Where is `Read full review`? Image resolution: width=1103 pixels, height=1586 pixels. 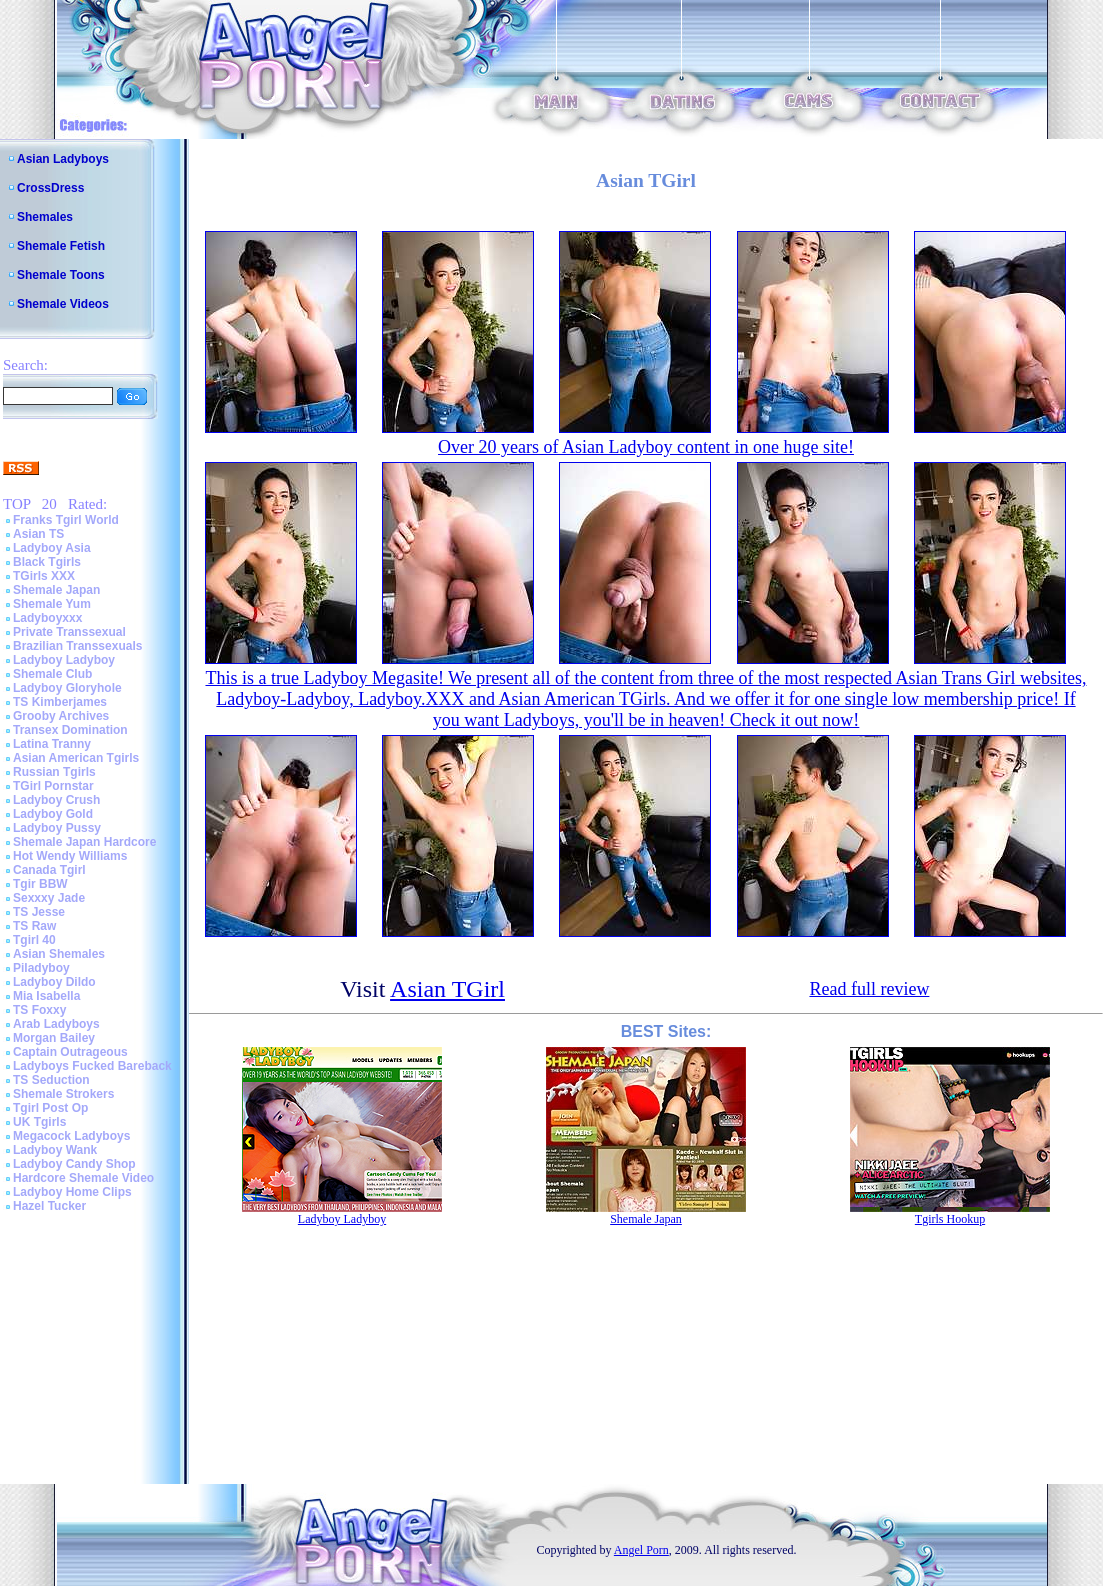
Read full review is located at coordinates (869, 989).